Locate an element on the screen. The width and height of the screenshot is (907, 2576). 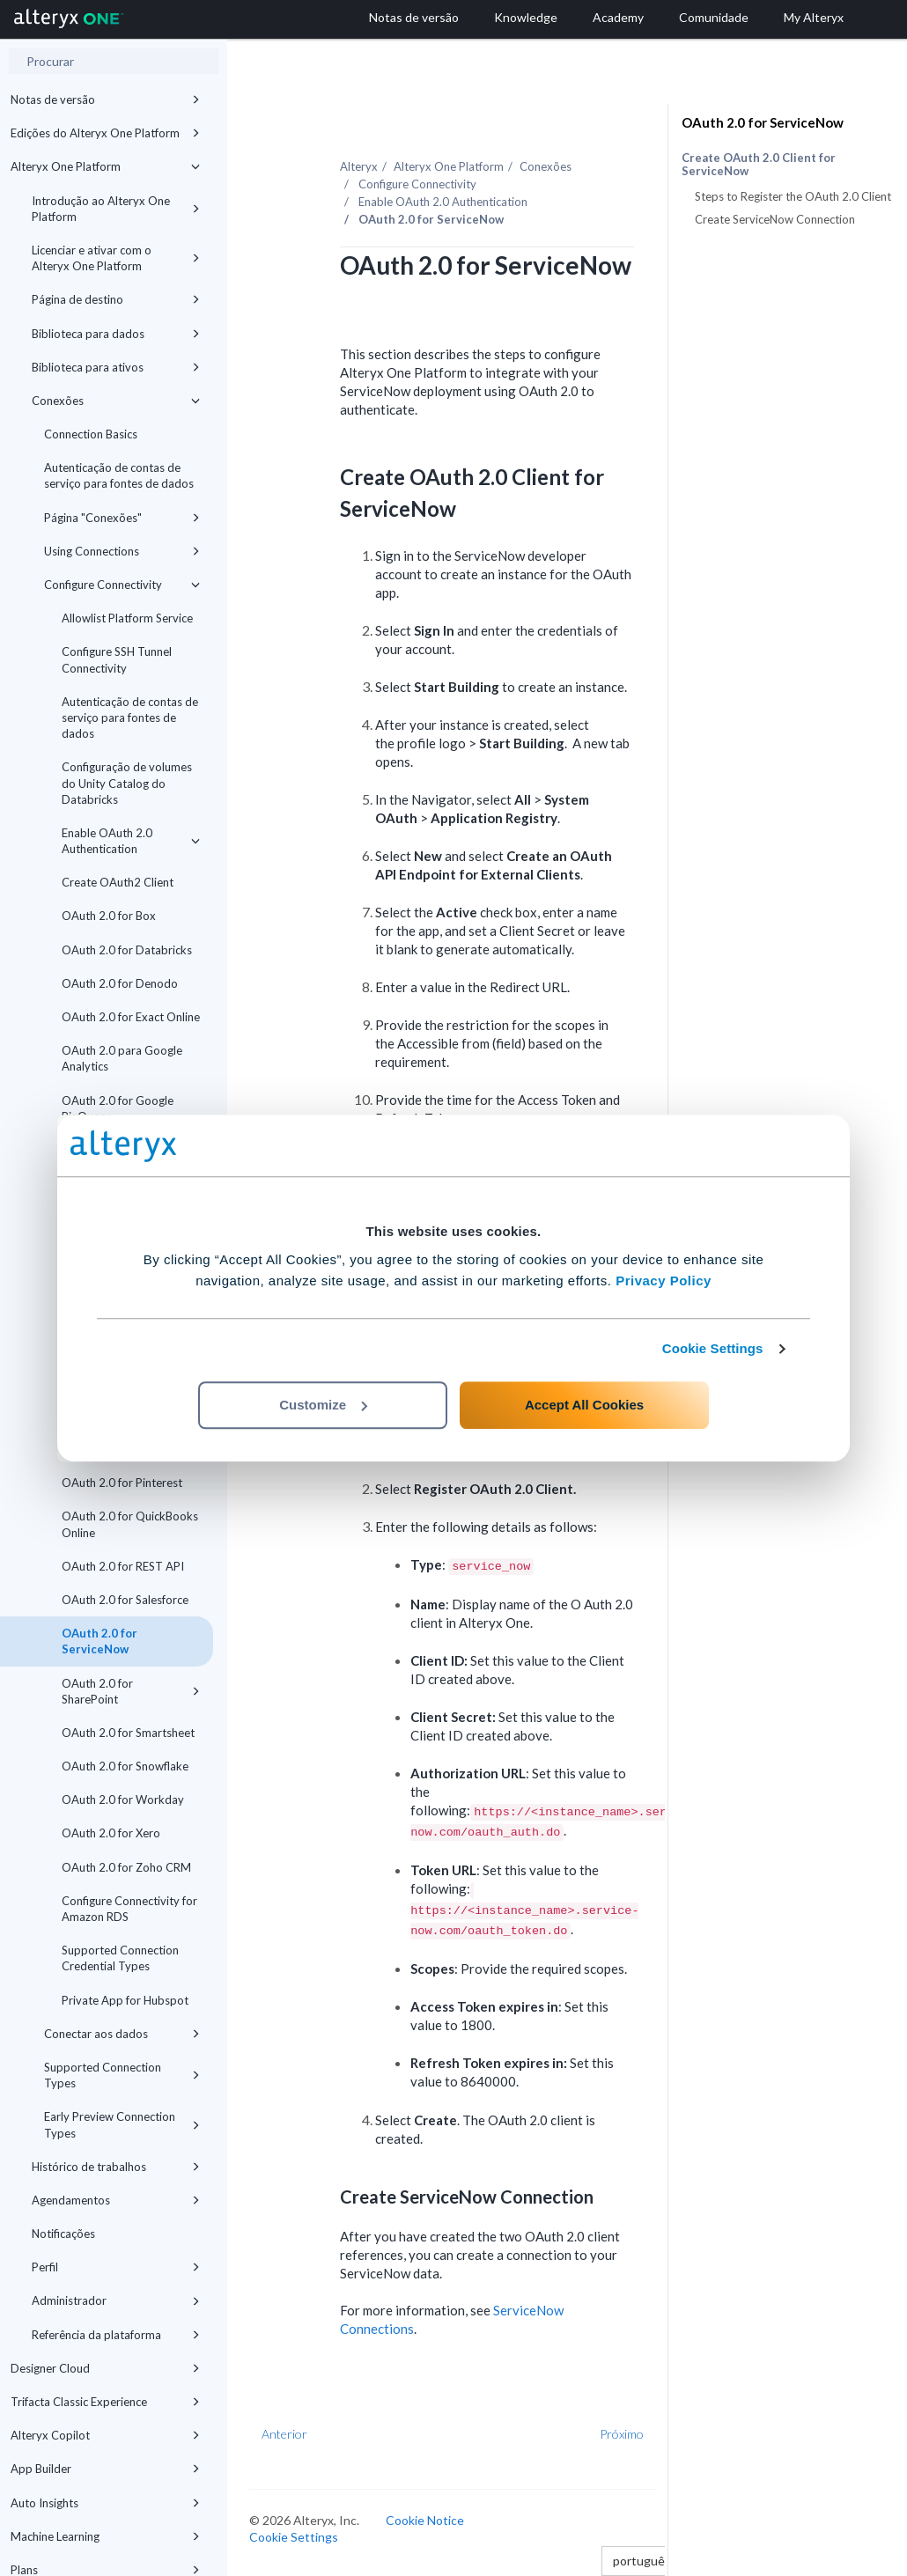
Referência da plataforma is located at coordinates (116, 2335).